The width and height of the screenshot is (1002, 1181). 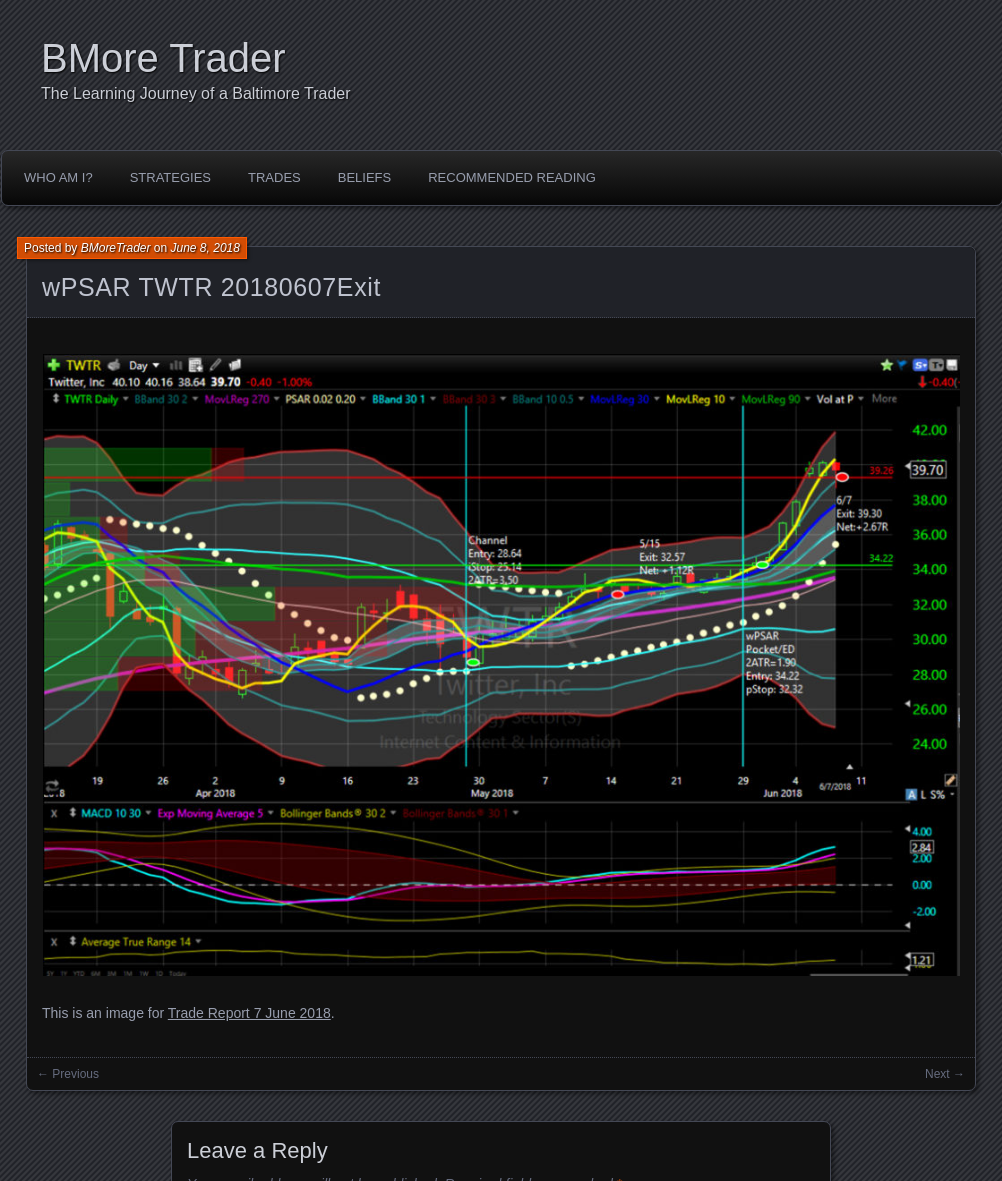 What do you see at coordinates (249, 1013) in the screenshot?
I see `Trade Report 7 June 2018` at bounding box center [249, 1013].